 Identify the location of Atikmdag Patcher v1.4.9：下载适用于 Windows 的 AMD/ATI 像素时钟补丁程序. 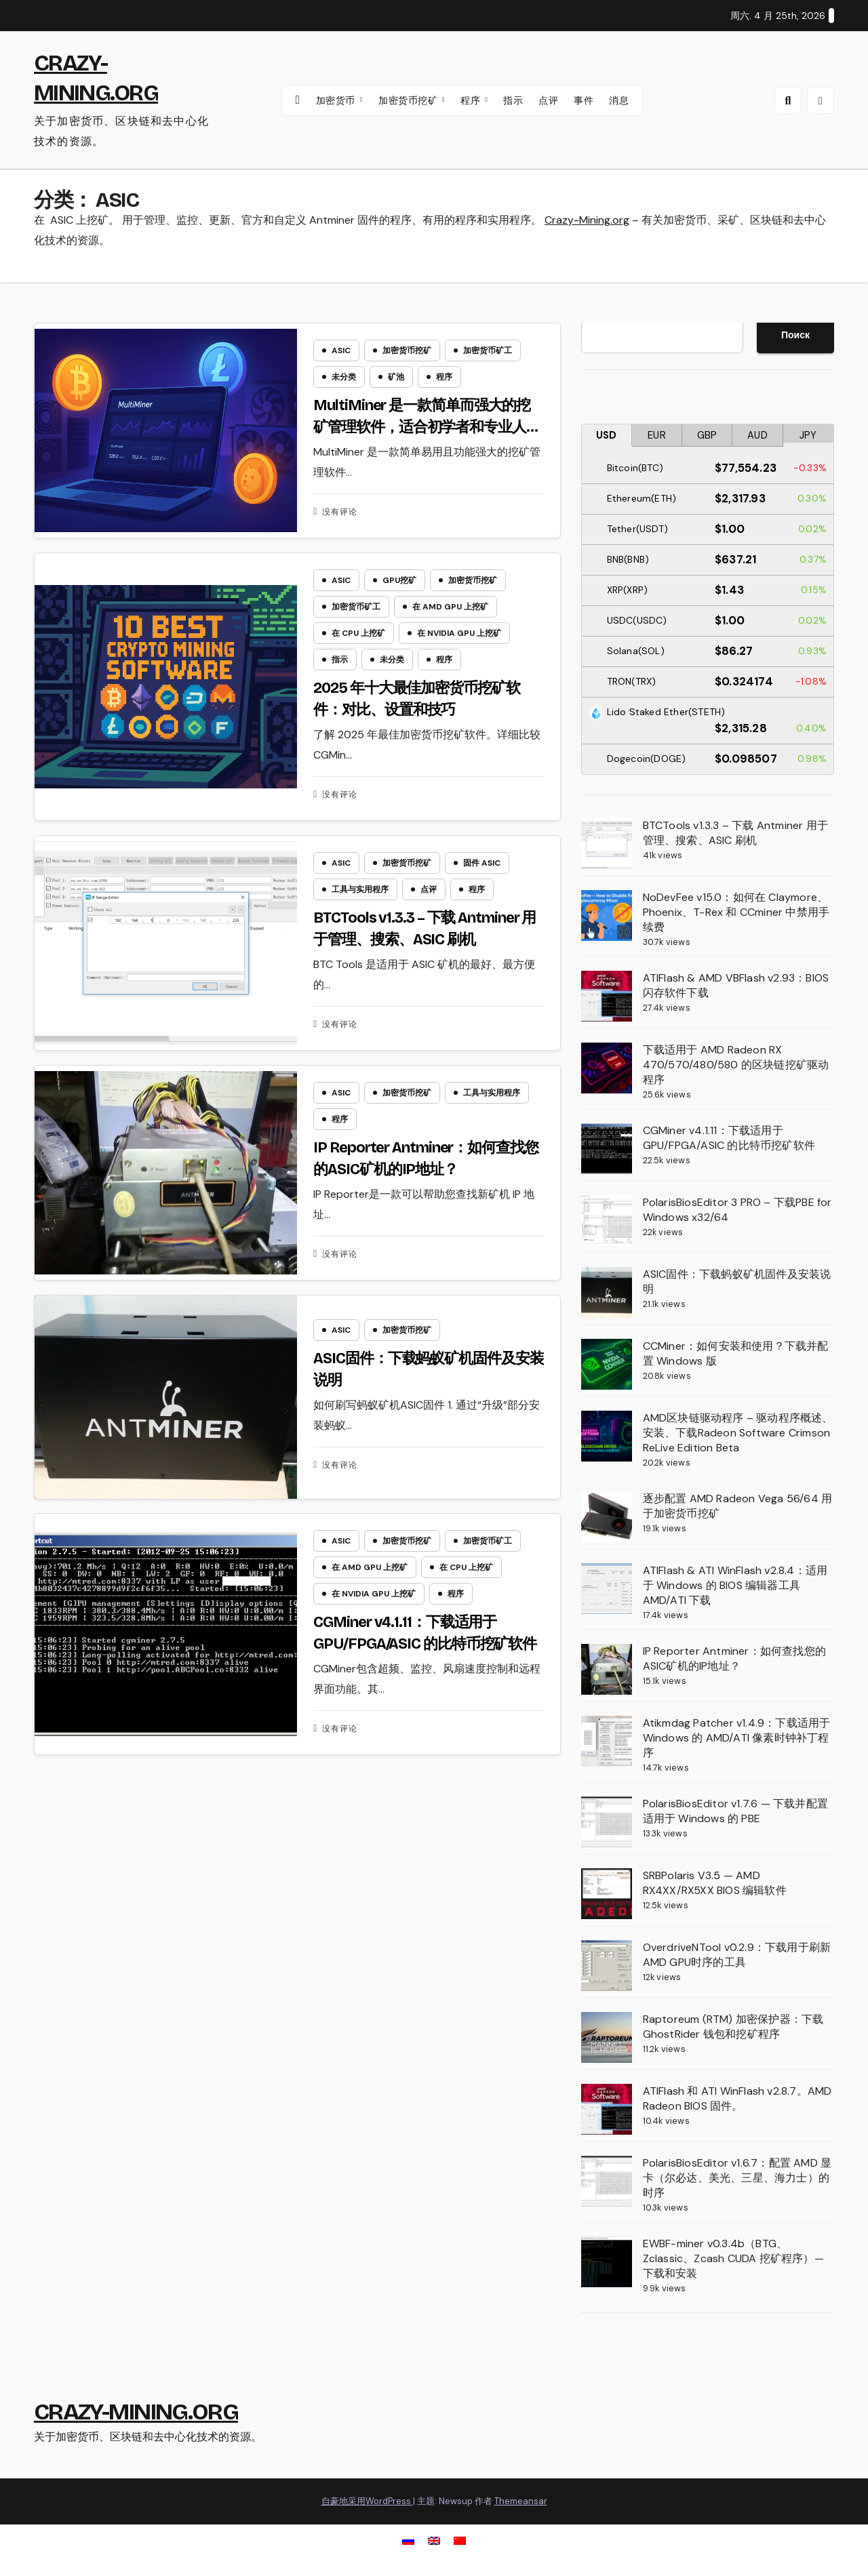
(737, 1738).